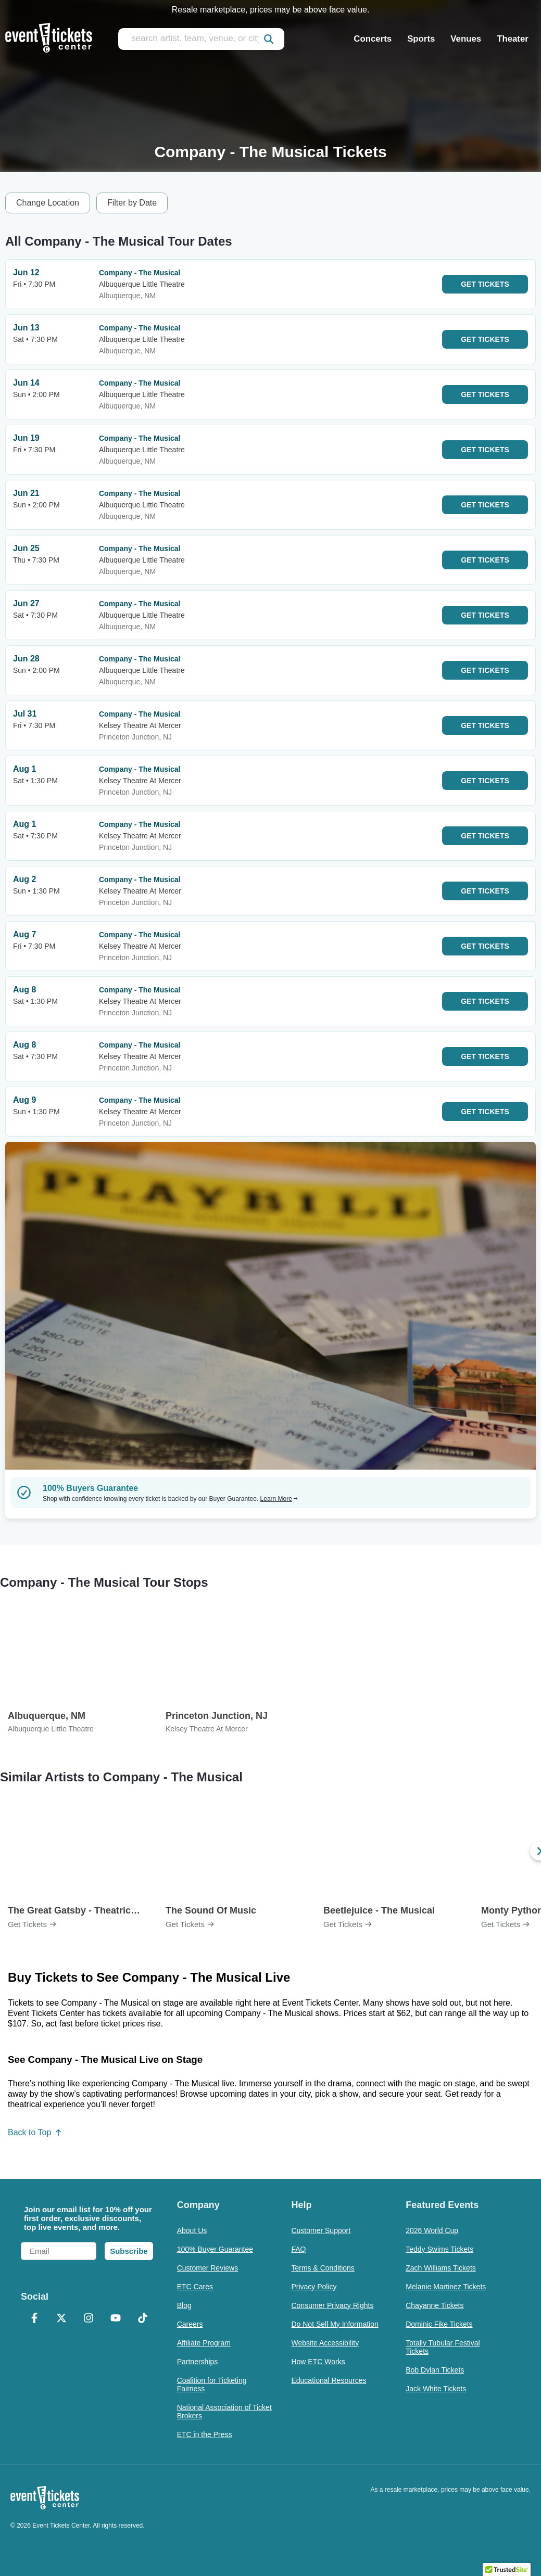 The width and height of the screenshot is (541, 2576). I want to click on Terms & Conditions, so click(322, 2268).